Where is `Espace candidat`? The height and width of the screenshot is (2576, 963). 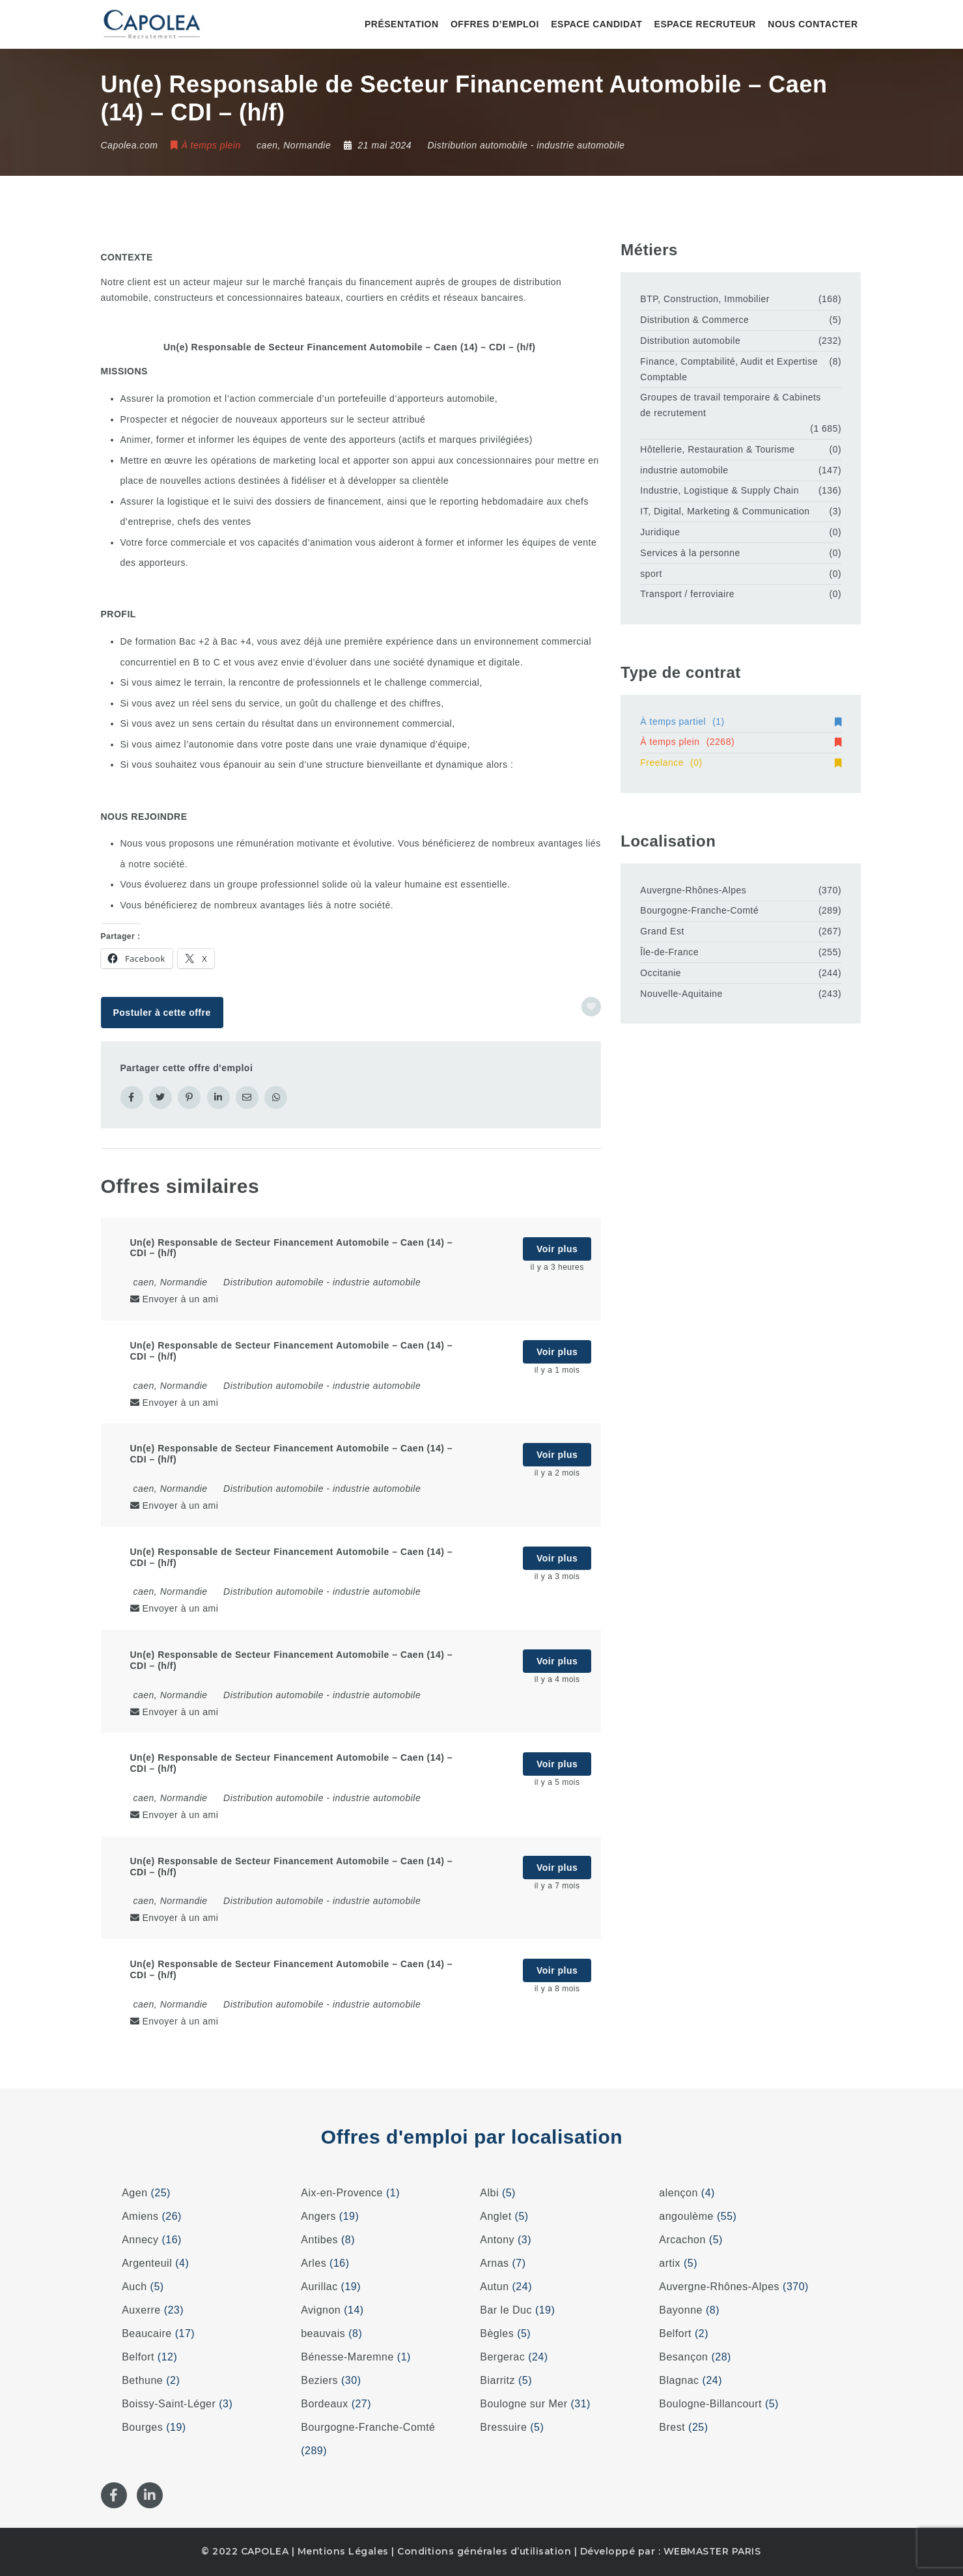 Espace candidat is located at coordinates (596, 24).